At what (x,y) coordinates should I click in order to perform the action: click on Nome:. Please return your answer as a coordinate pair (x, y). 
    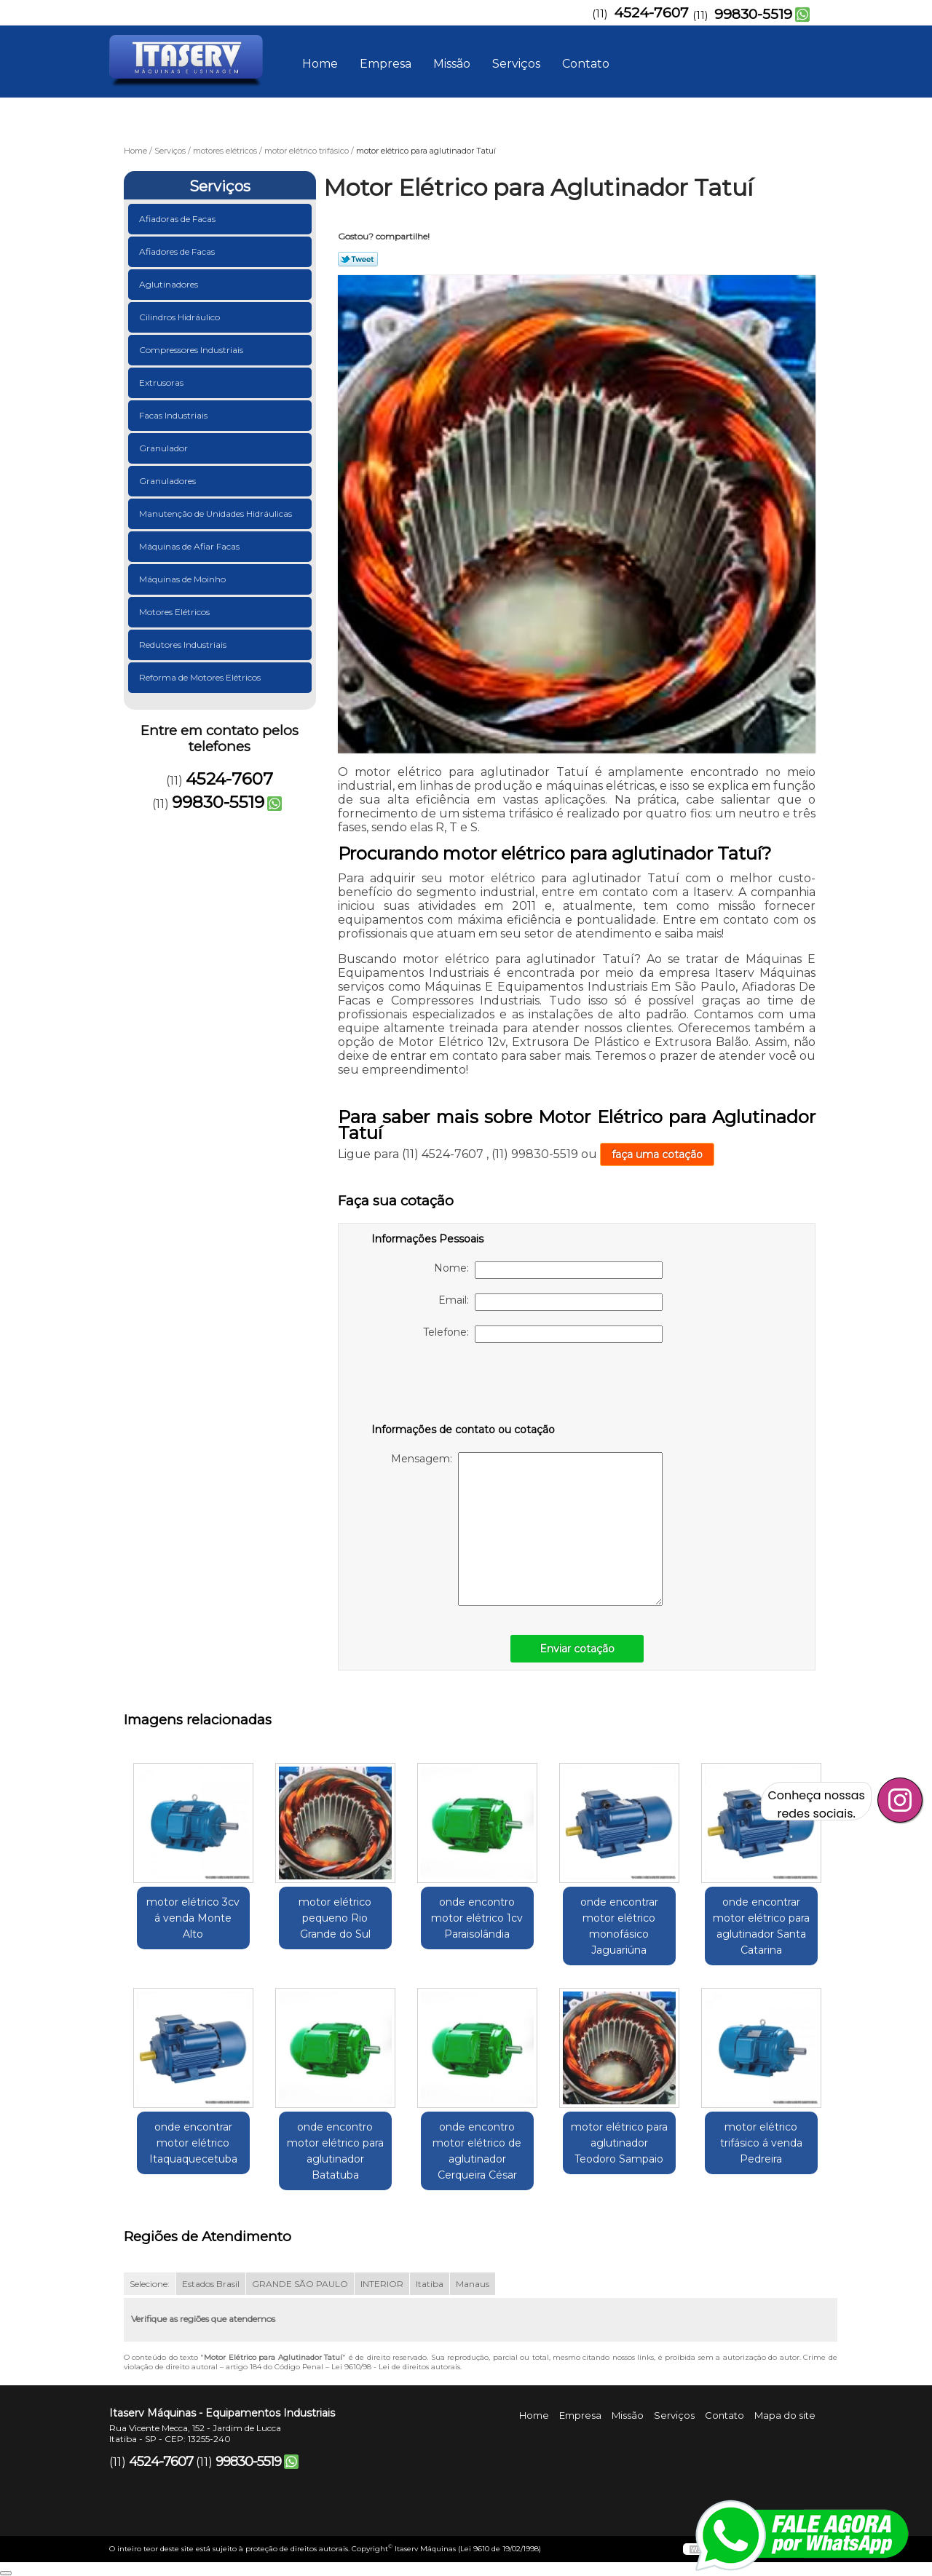
    Looking at the image, I should click on (548, 1270).